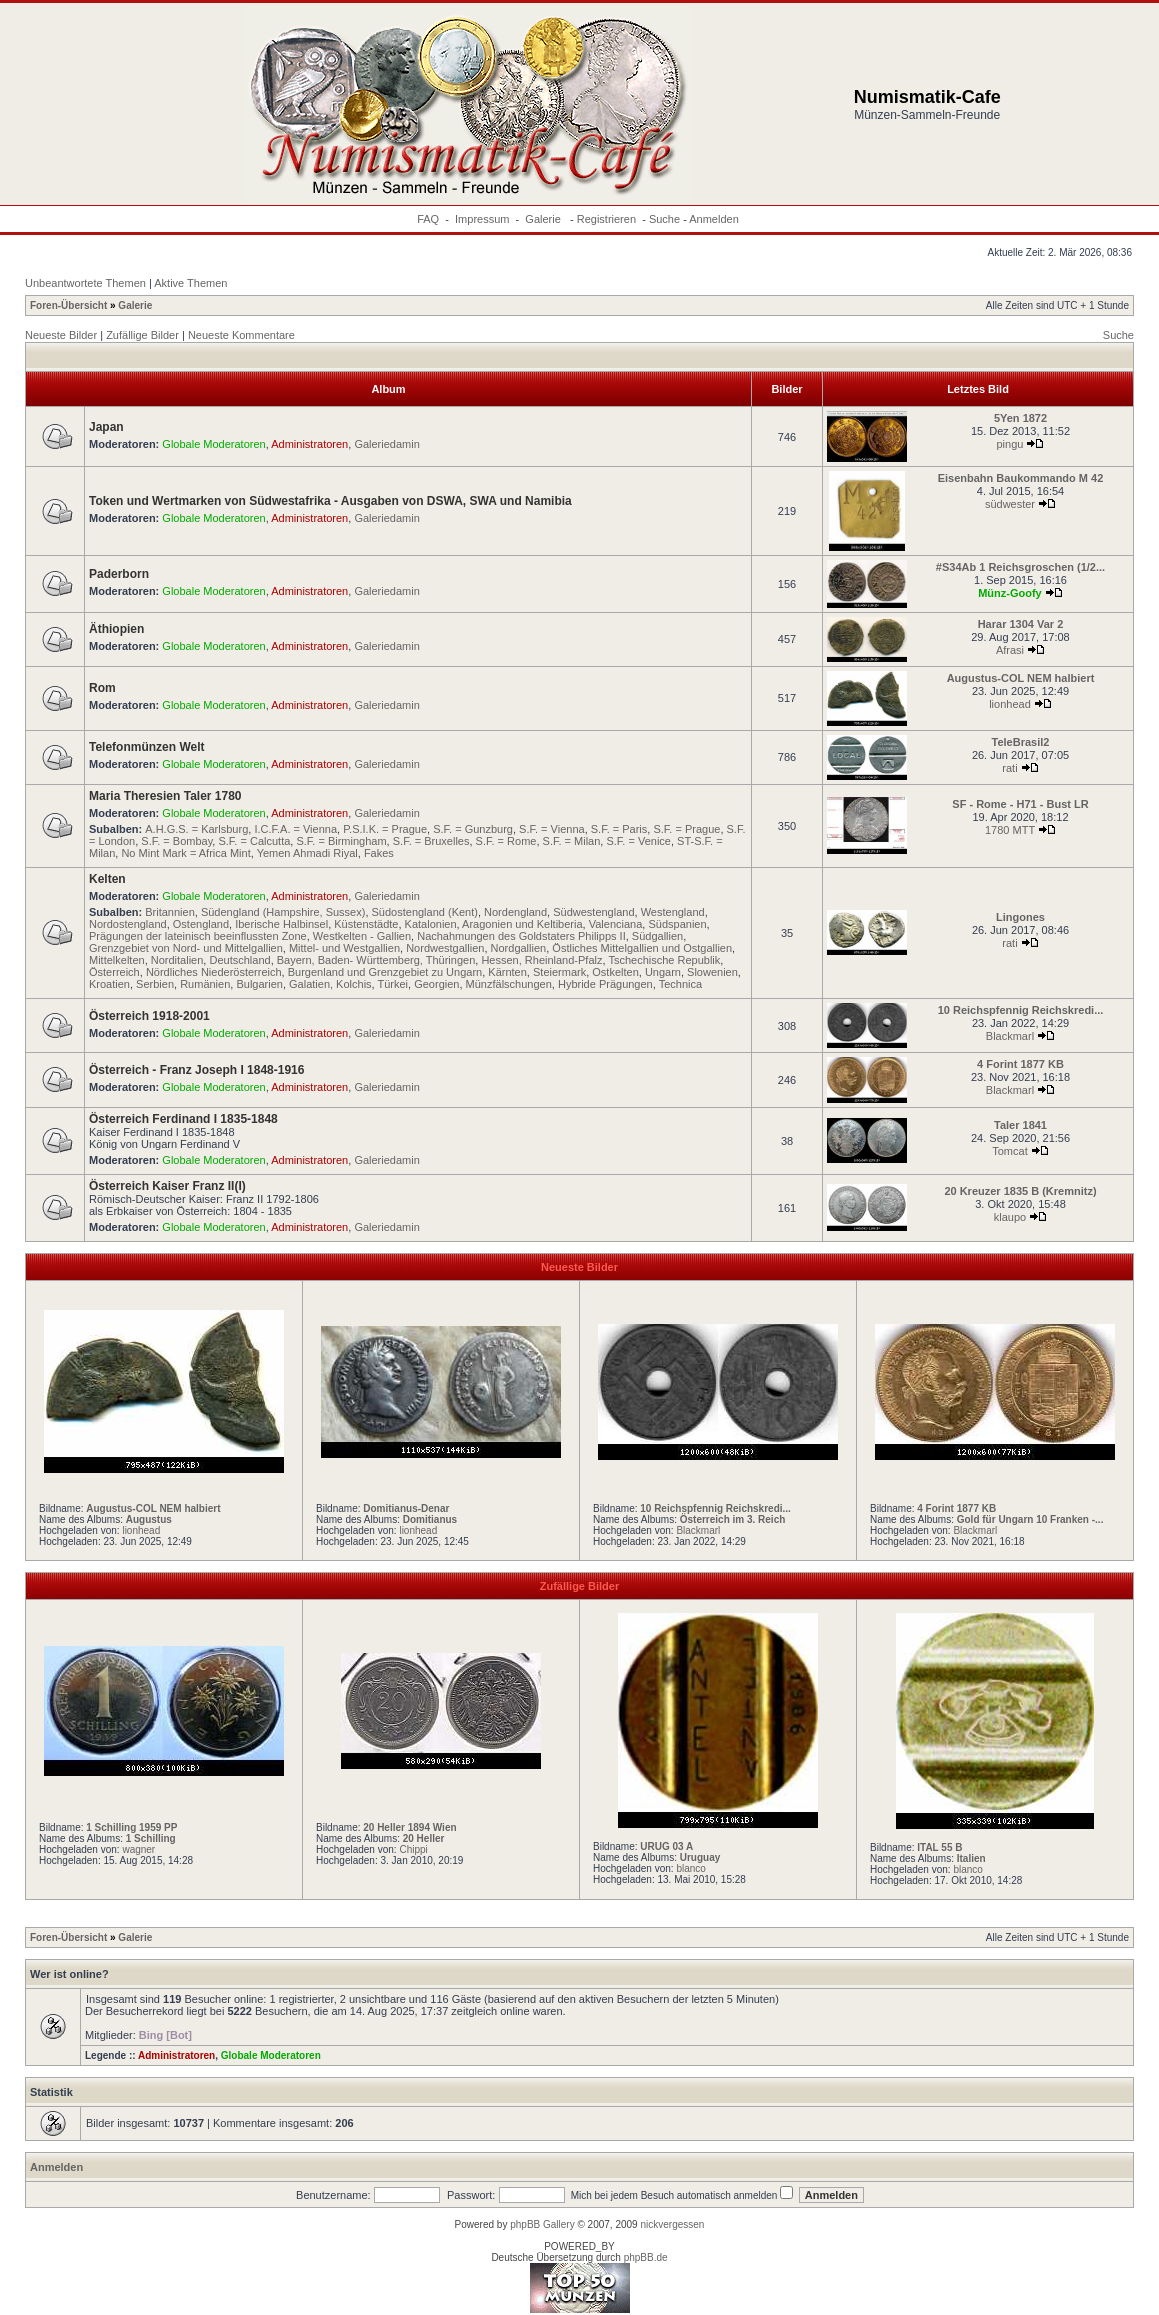 The width and height of the screenshot is (1159, 2315). Describe the element at coordinates (254, 841) in the screenshot. I see `S.F. = Calcutta` at that location.